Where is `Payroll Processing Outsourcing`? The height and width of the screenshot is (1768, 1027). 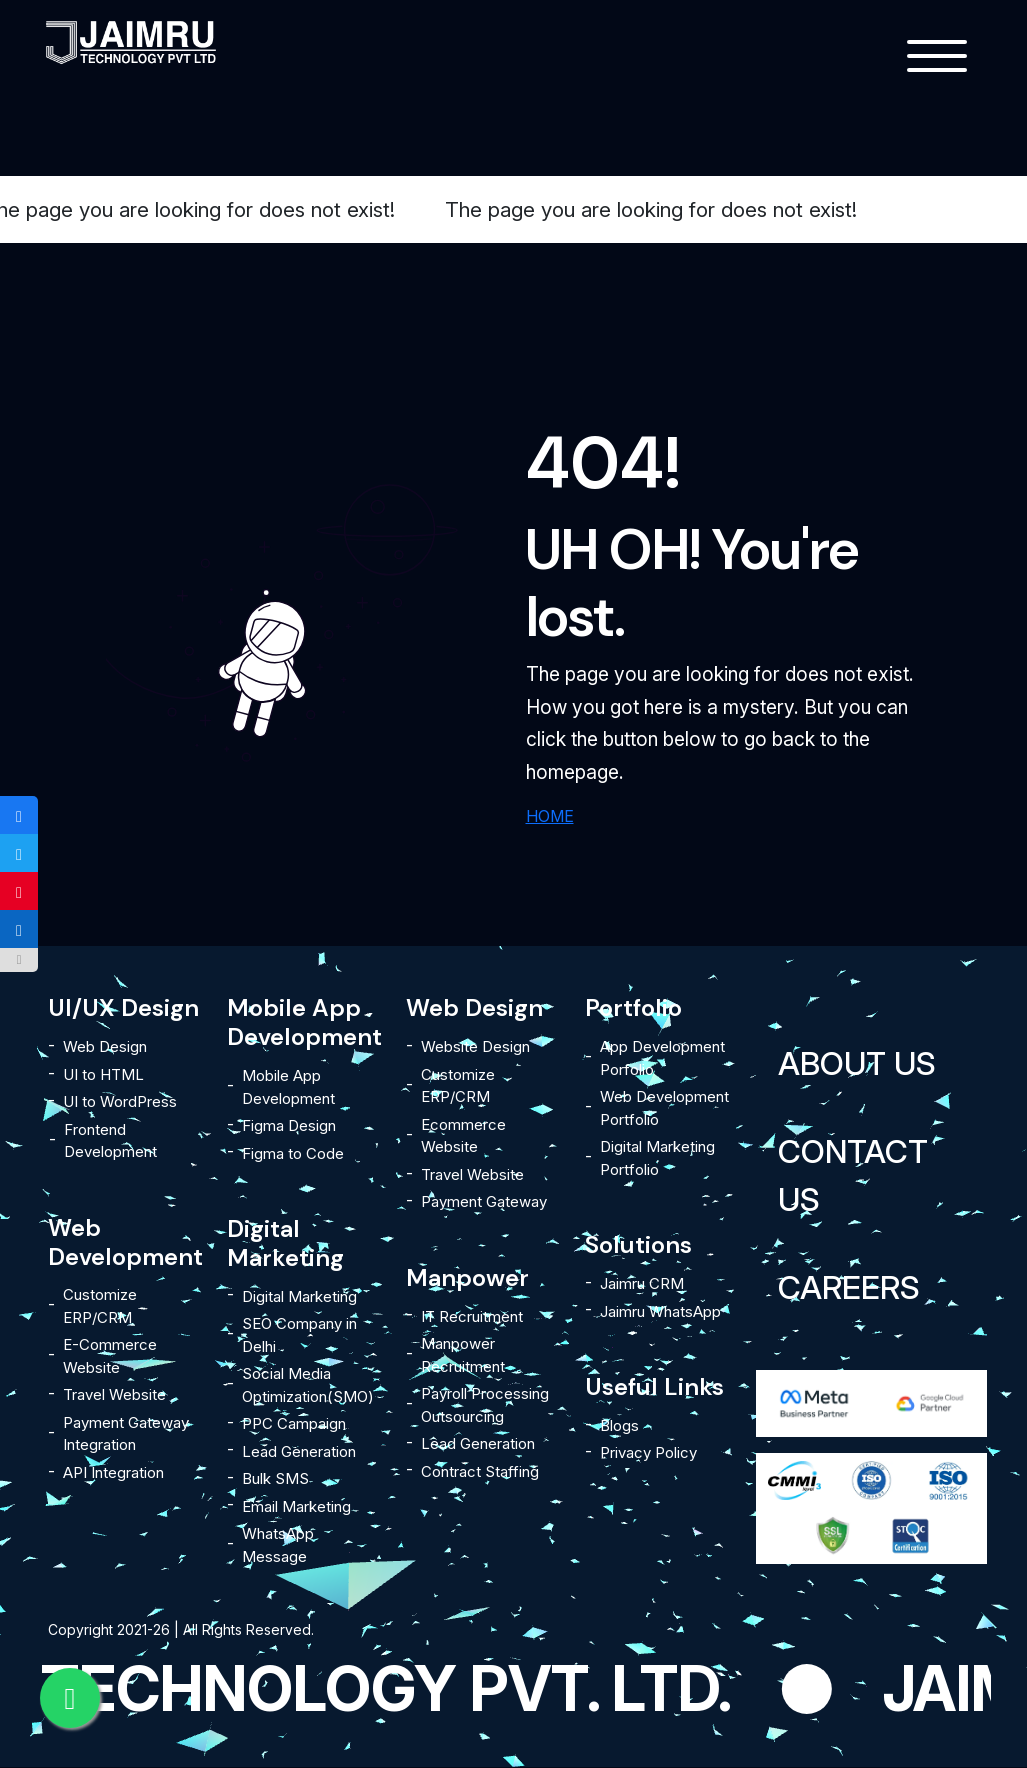 Payroll Processing Outsourcing is located at coordinates (485, 1405).